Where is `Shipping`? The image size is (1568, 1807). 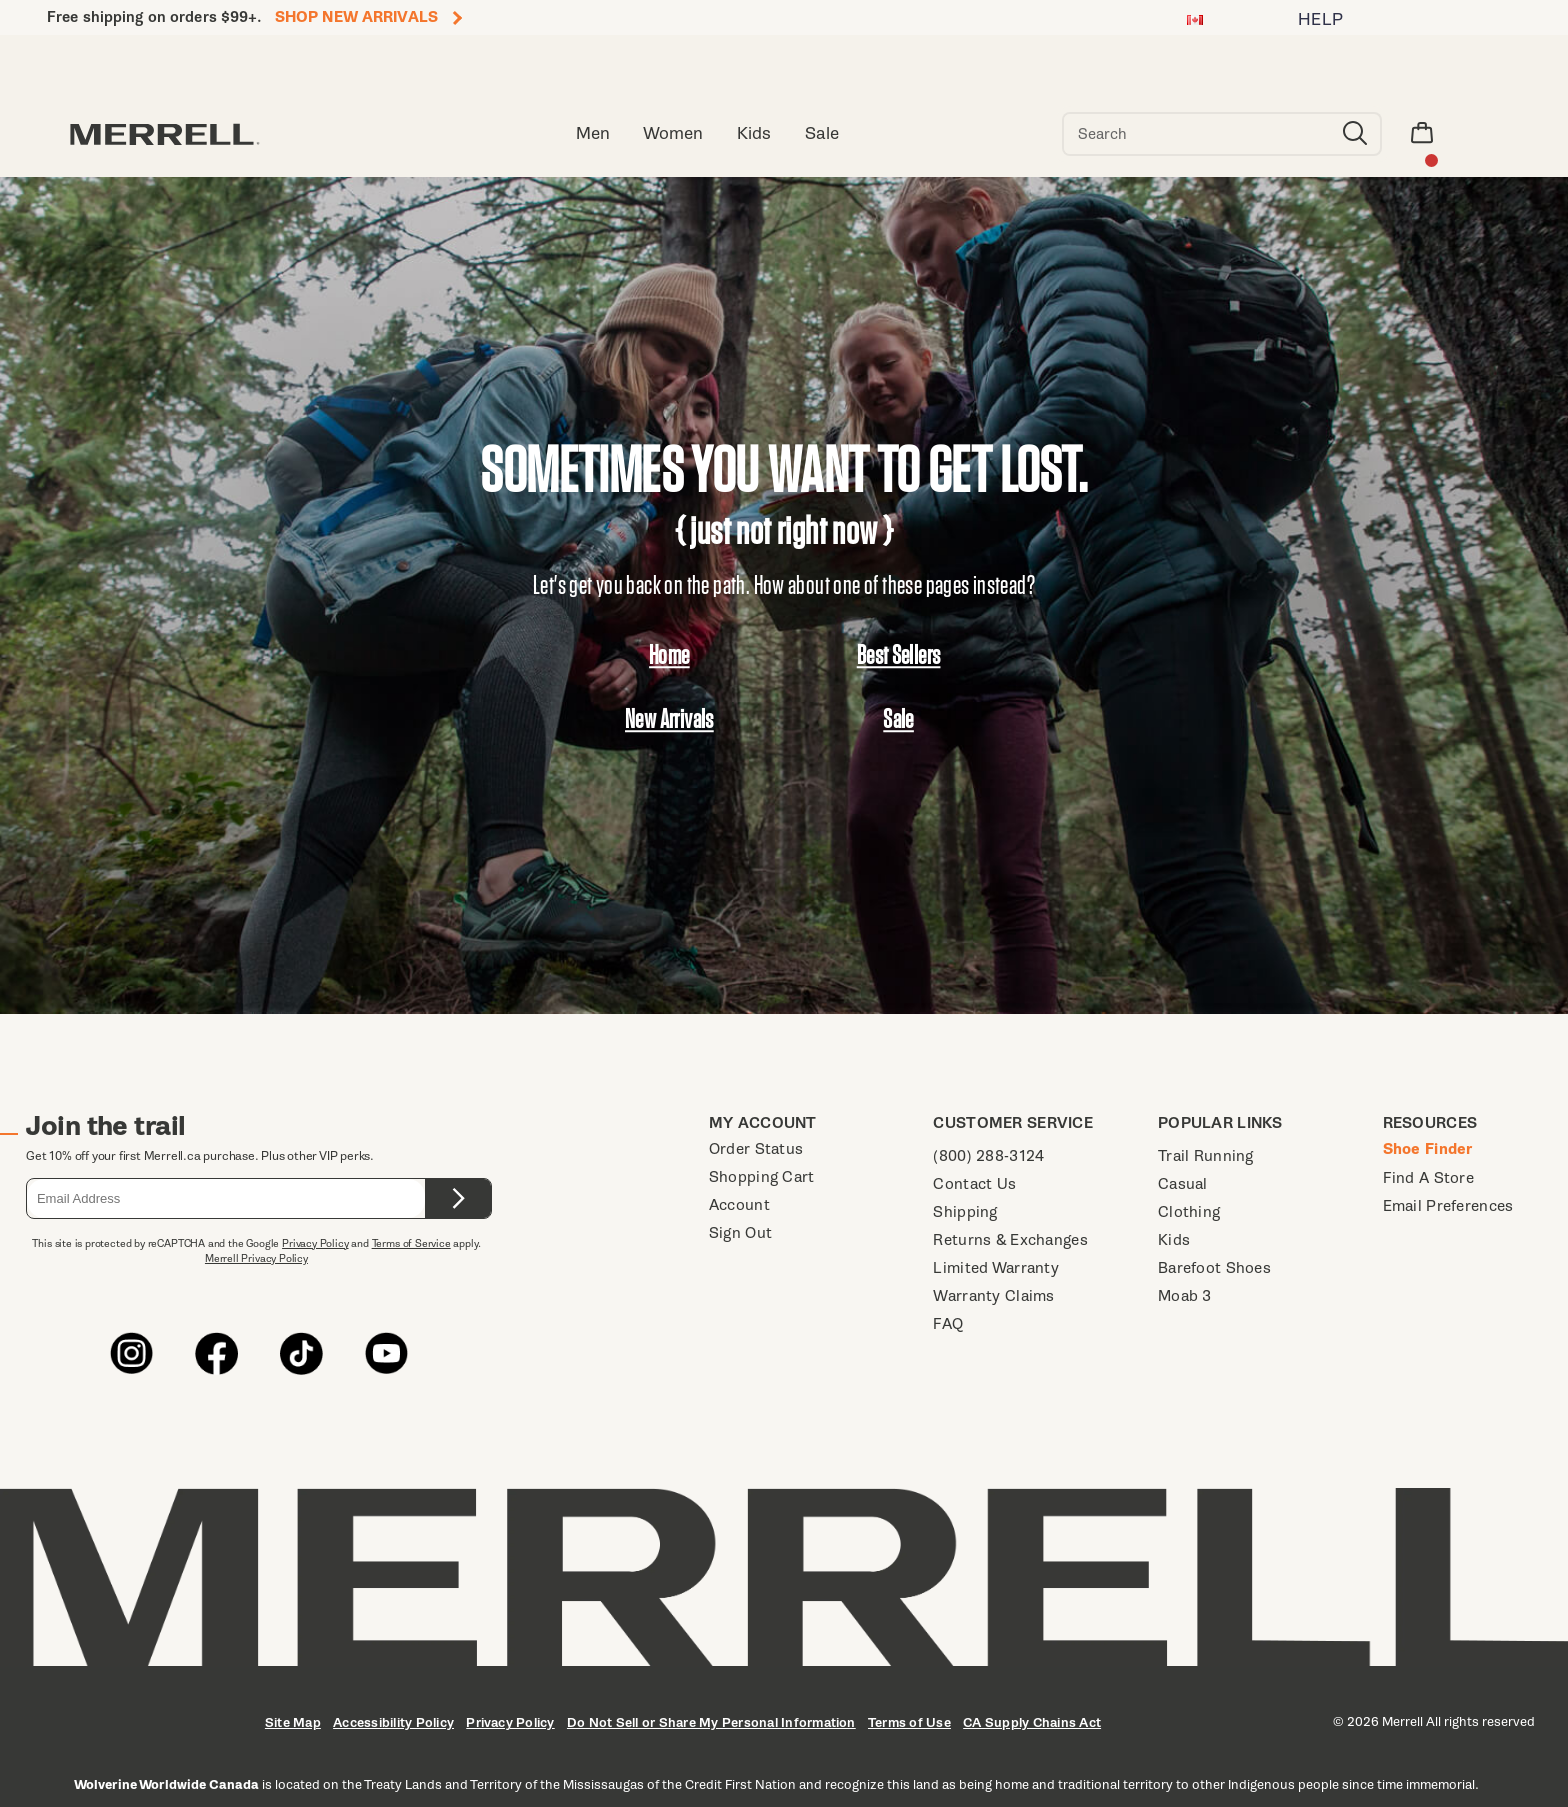 Shipping is located at coordinates (965, 1211).